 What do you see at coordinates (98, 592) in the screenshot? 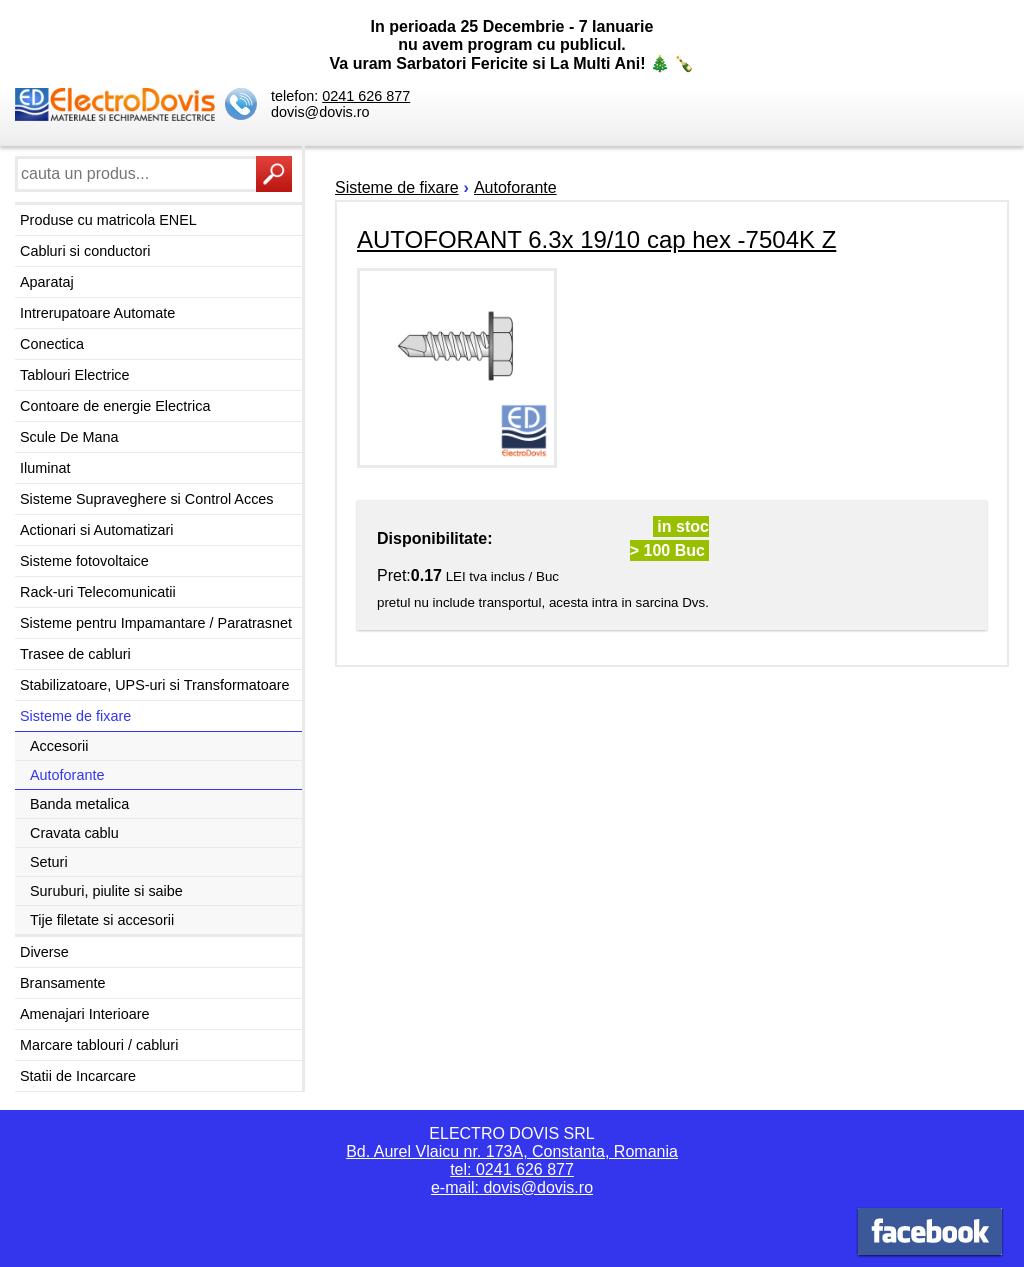
I see `Rack-uri Telecomunicatii` at bounding box center [98, 592].